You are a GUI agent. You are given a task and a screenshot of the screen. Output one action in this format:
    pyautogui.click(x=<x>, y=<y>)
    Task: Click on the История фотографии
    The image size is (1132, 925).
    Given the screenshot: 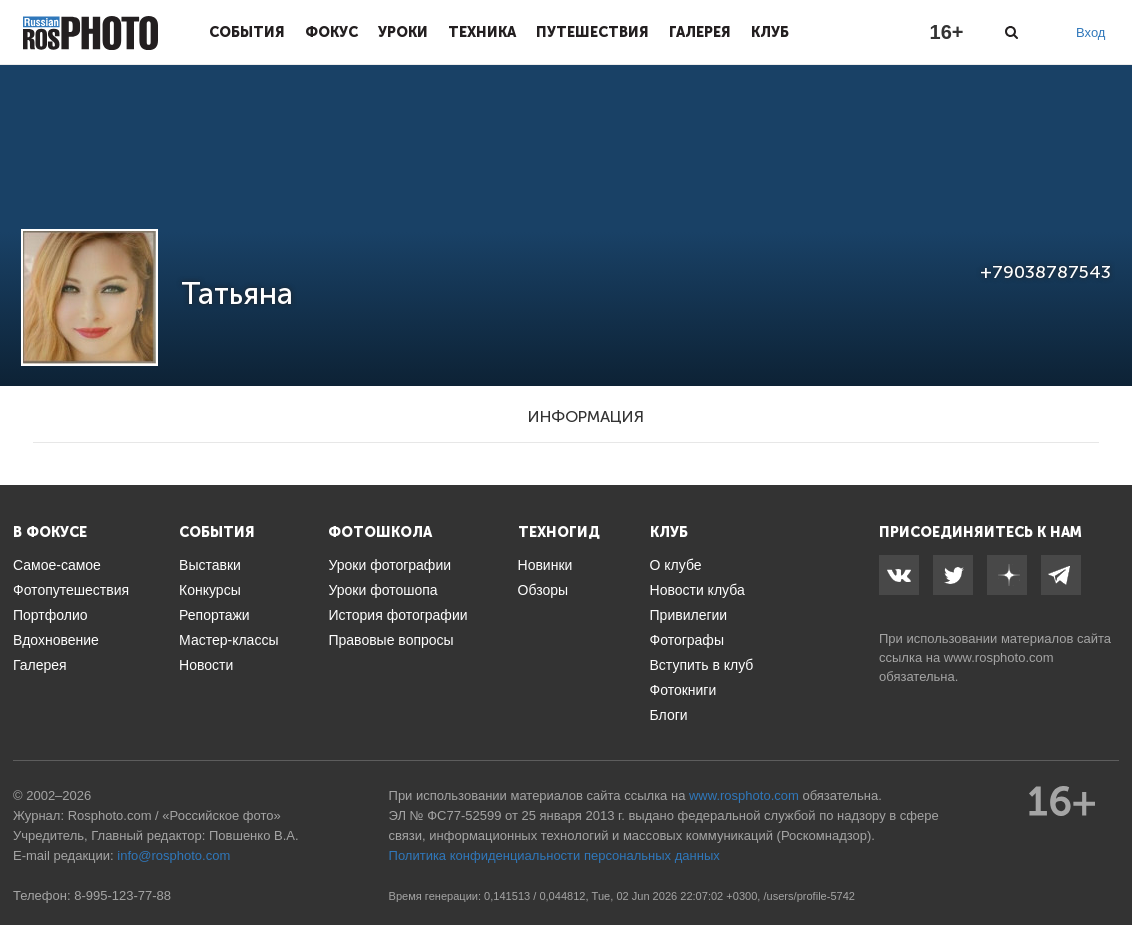 What is the action you would take?
    pyautogui.click(x=397, y=615)
    